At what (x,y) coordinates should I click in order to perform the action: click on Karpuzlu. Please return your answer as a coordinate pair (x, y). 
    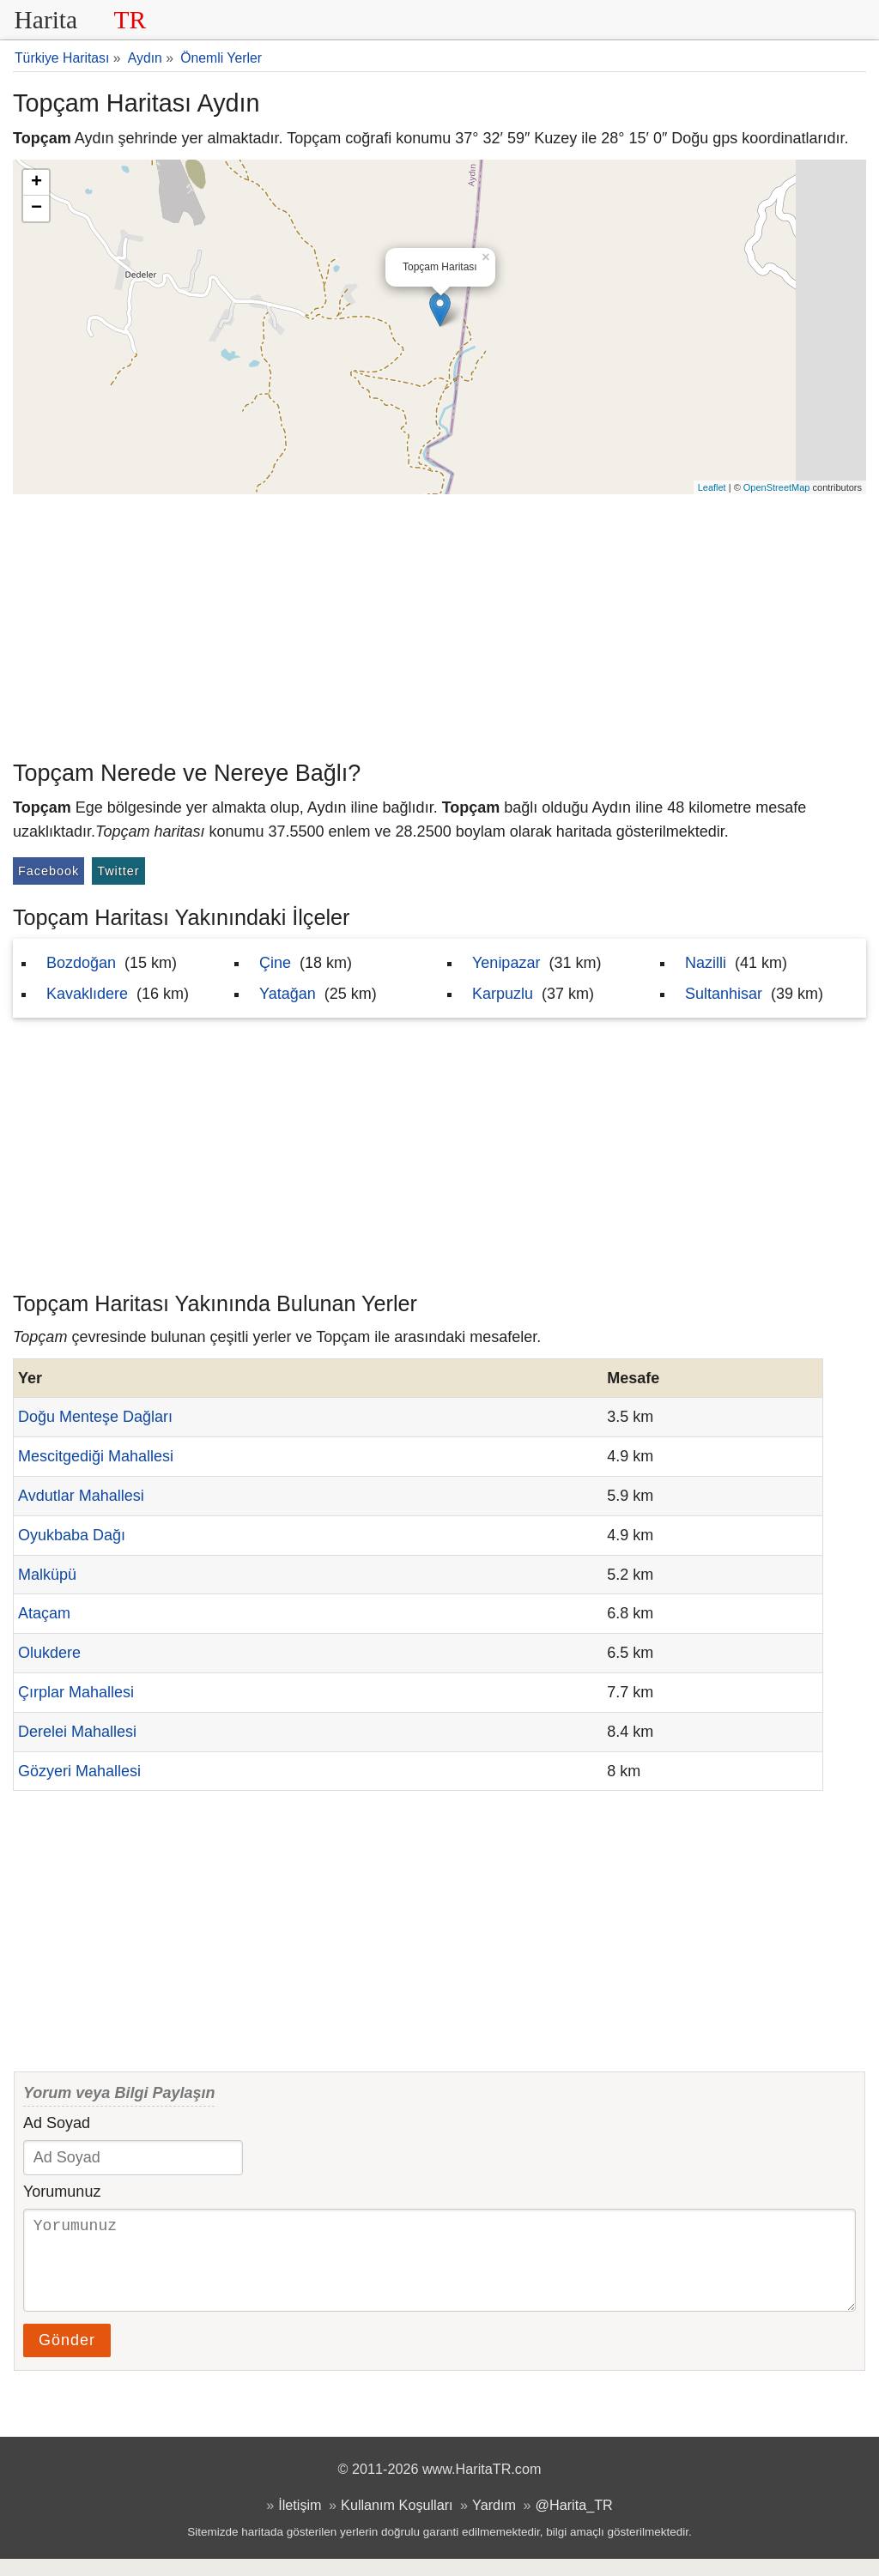
    Looking at the image, I should click on (502, 993).